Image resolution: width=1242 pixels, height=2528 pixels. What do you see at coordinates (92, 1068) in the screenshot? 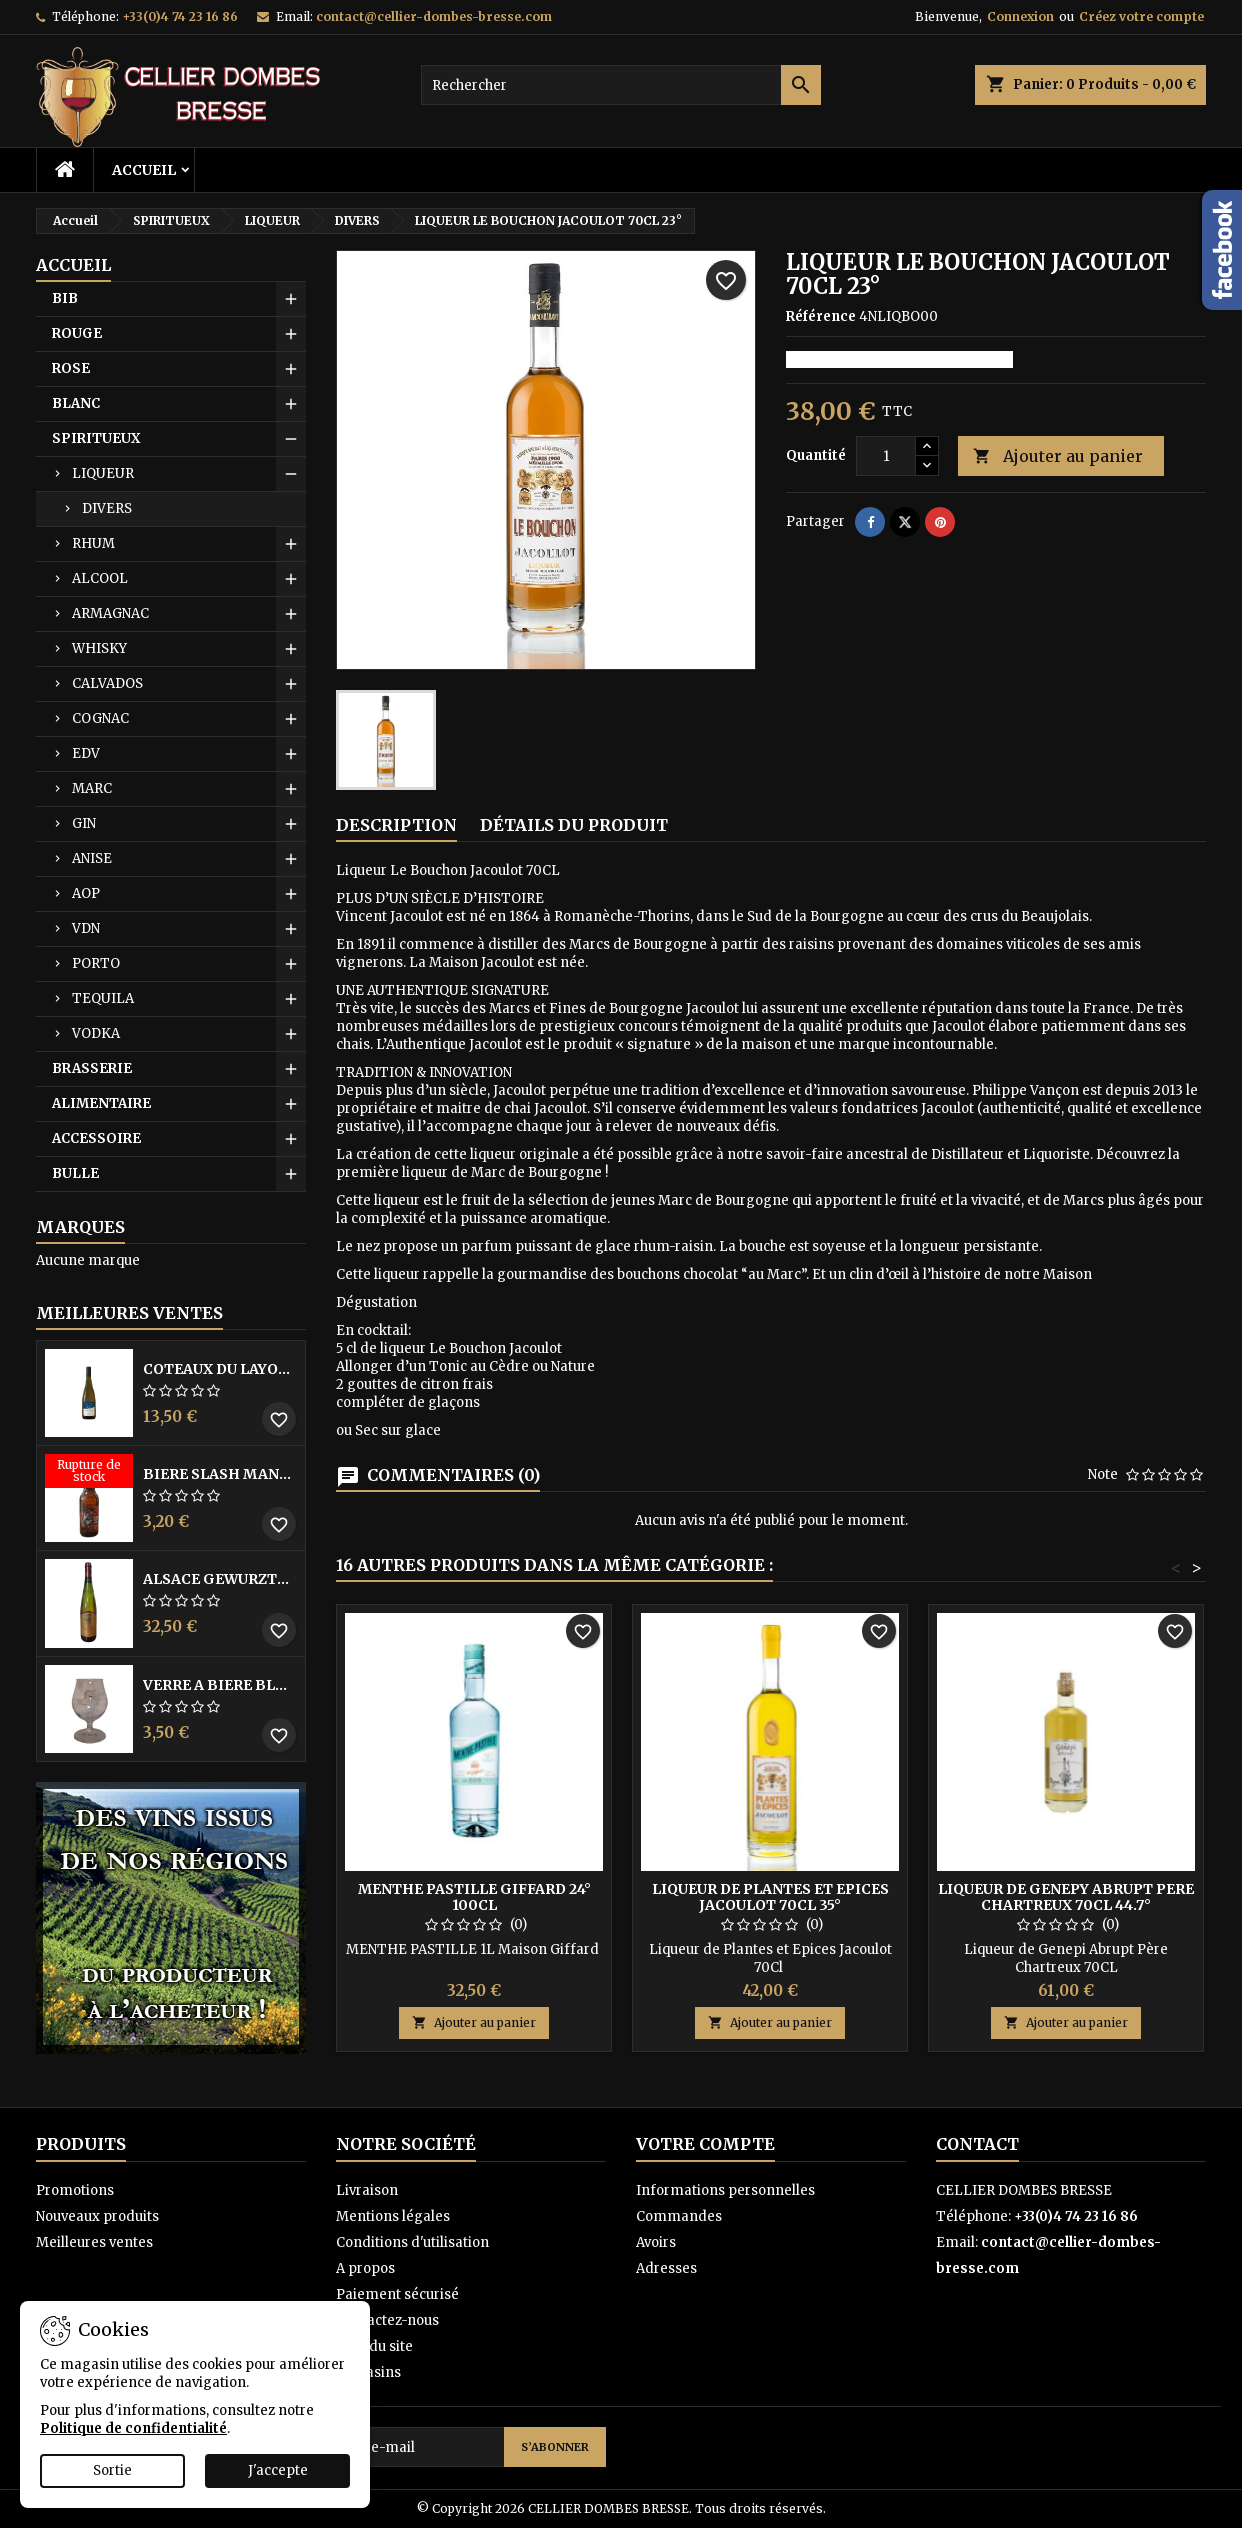
I see `BRASSERIE` at bounding box center [92, 1068].